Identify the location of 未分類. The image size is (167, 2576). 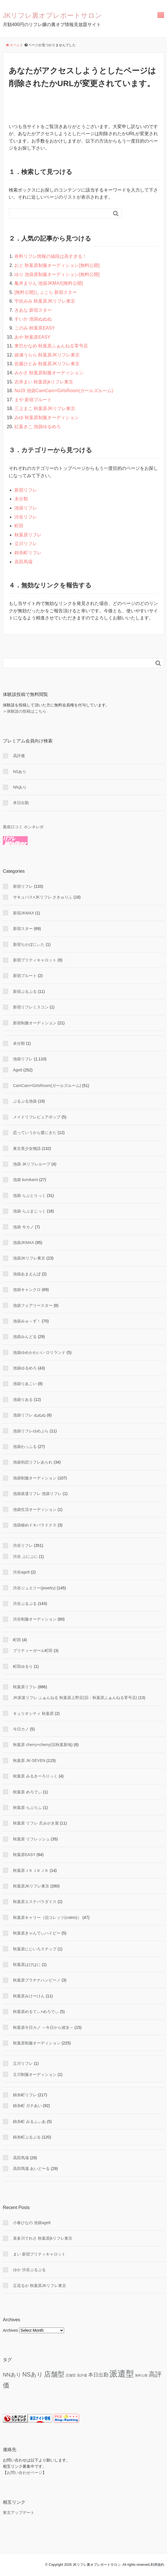
(21, 498).